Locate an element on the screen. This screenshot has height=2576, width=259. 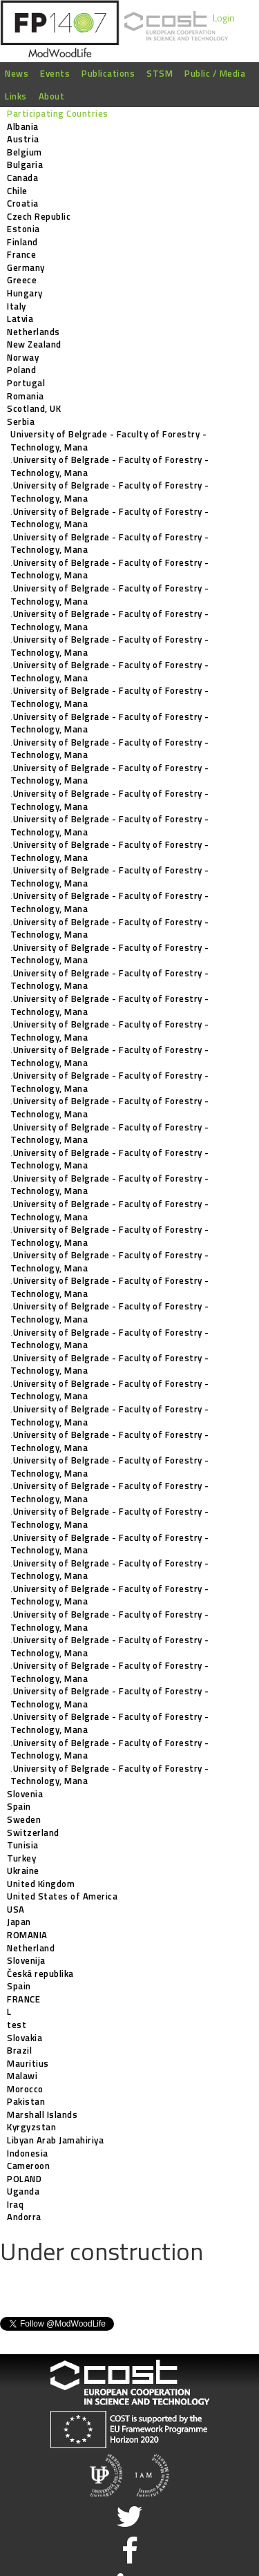
Estonia is located at coordinates (23, 229).